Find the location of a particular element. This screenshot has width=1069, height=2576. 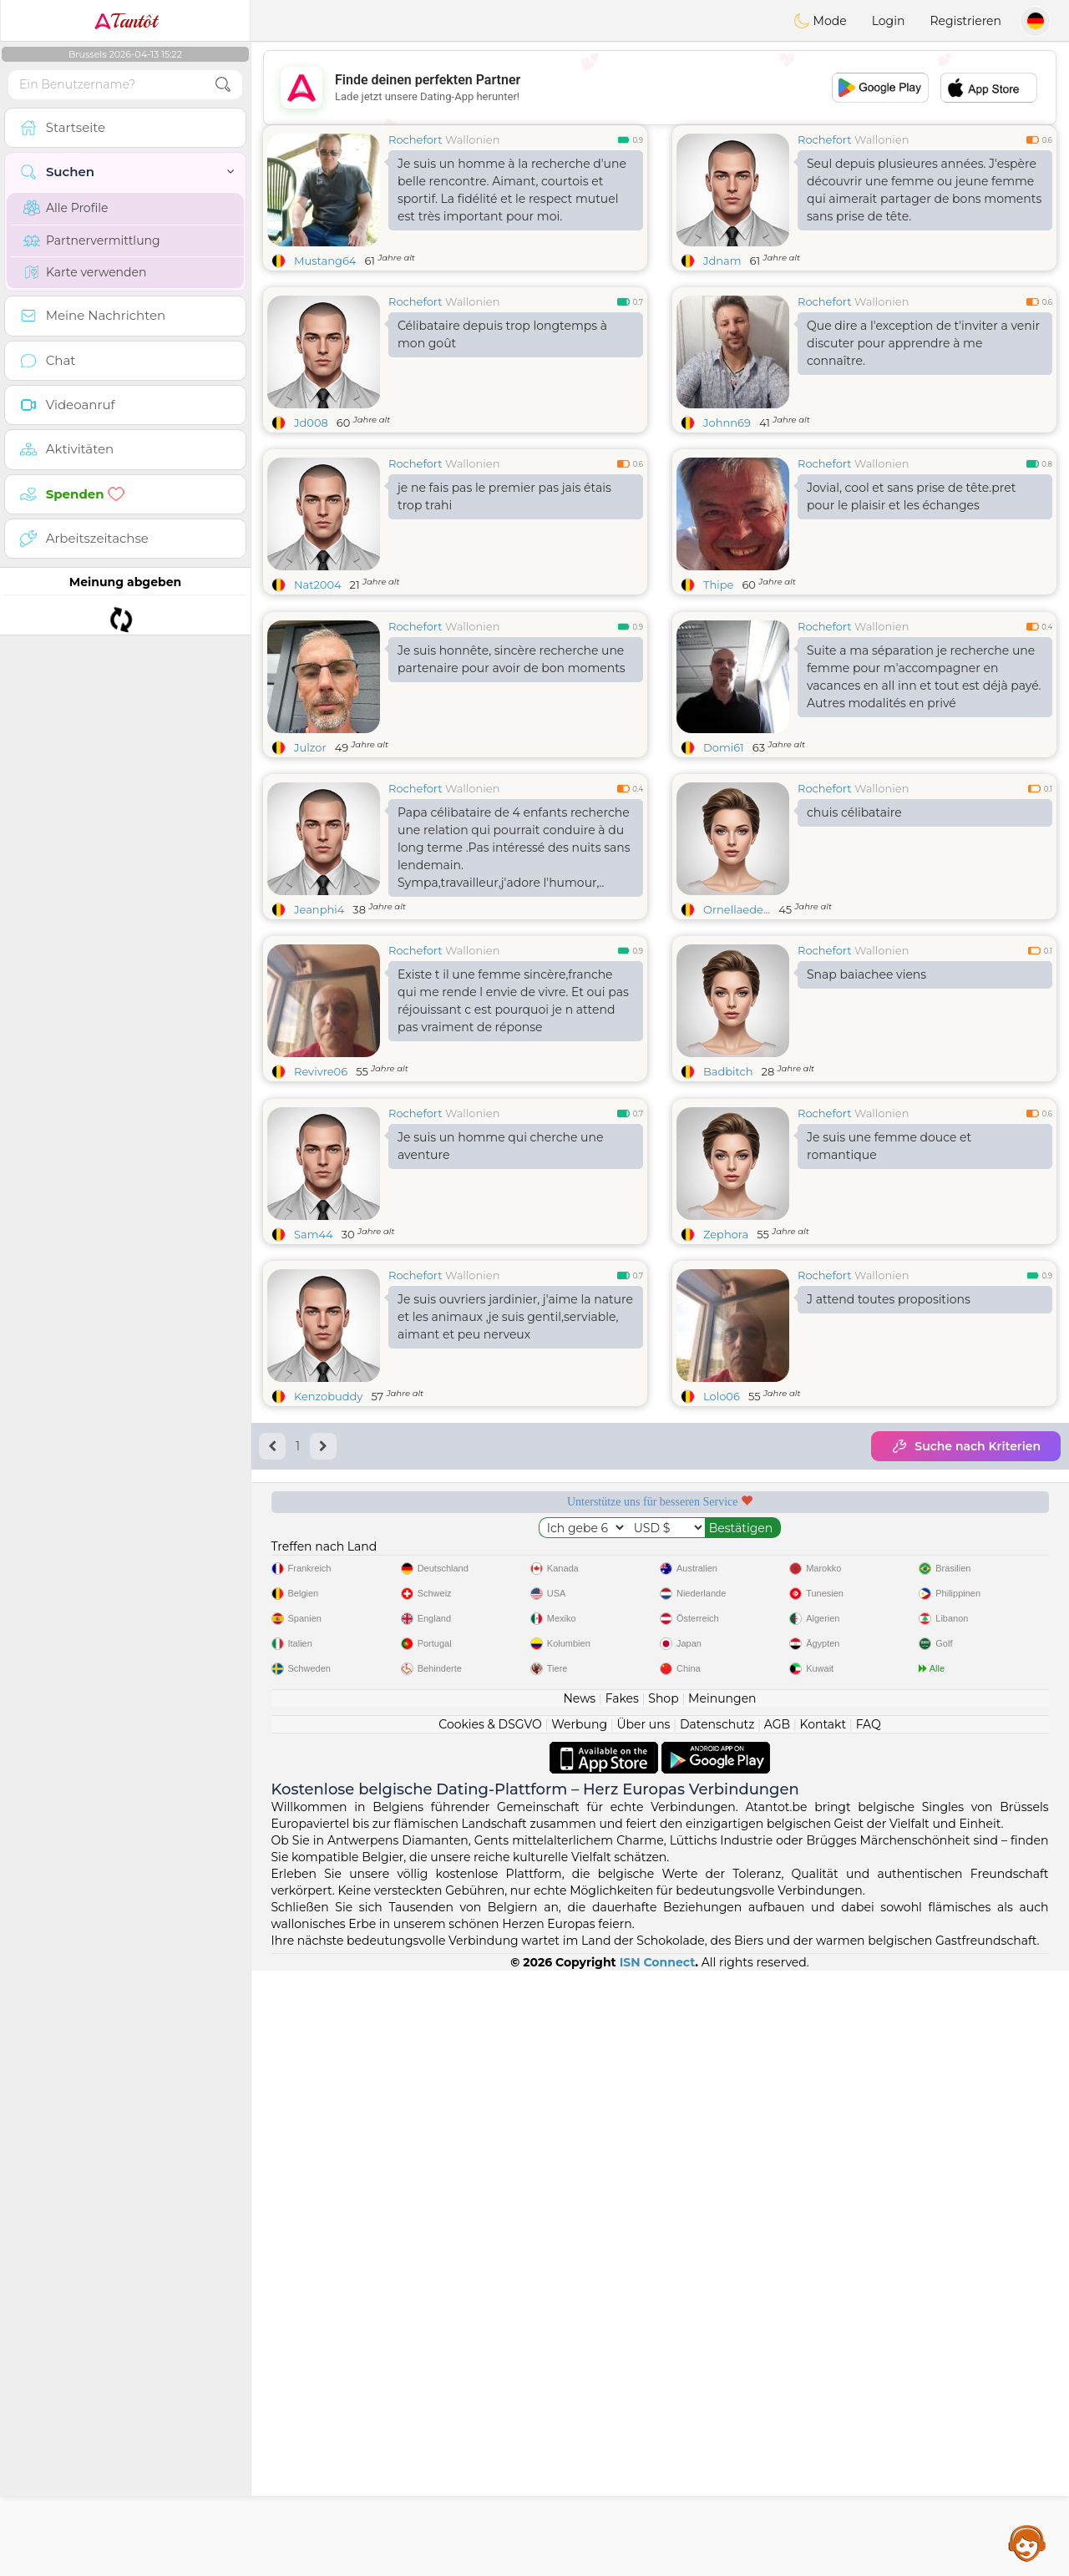

AGB is located at coordinates (777, 1724).